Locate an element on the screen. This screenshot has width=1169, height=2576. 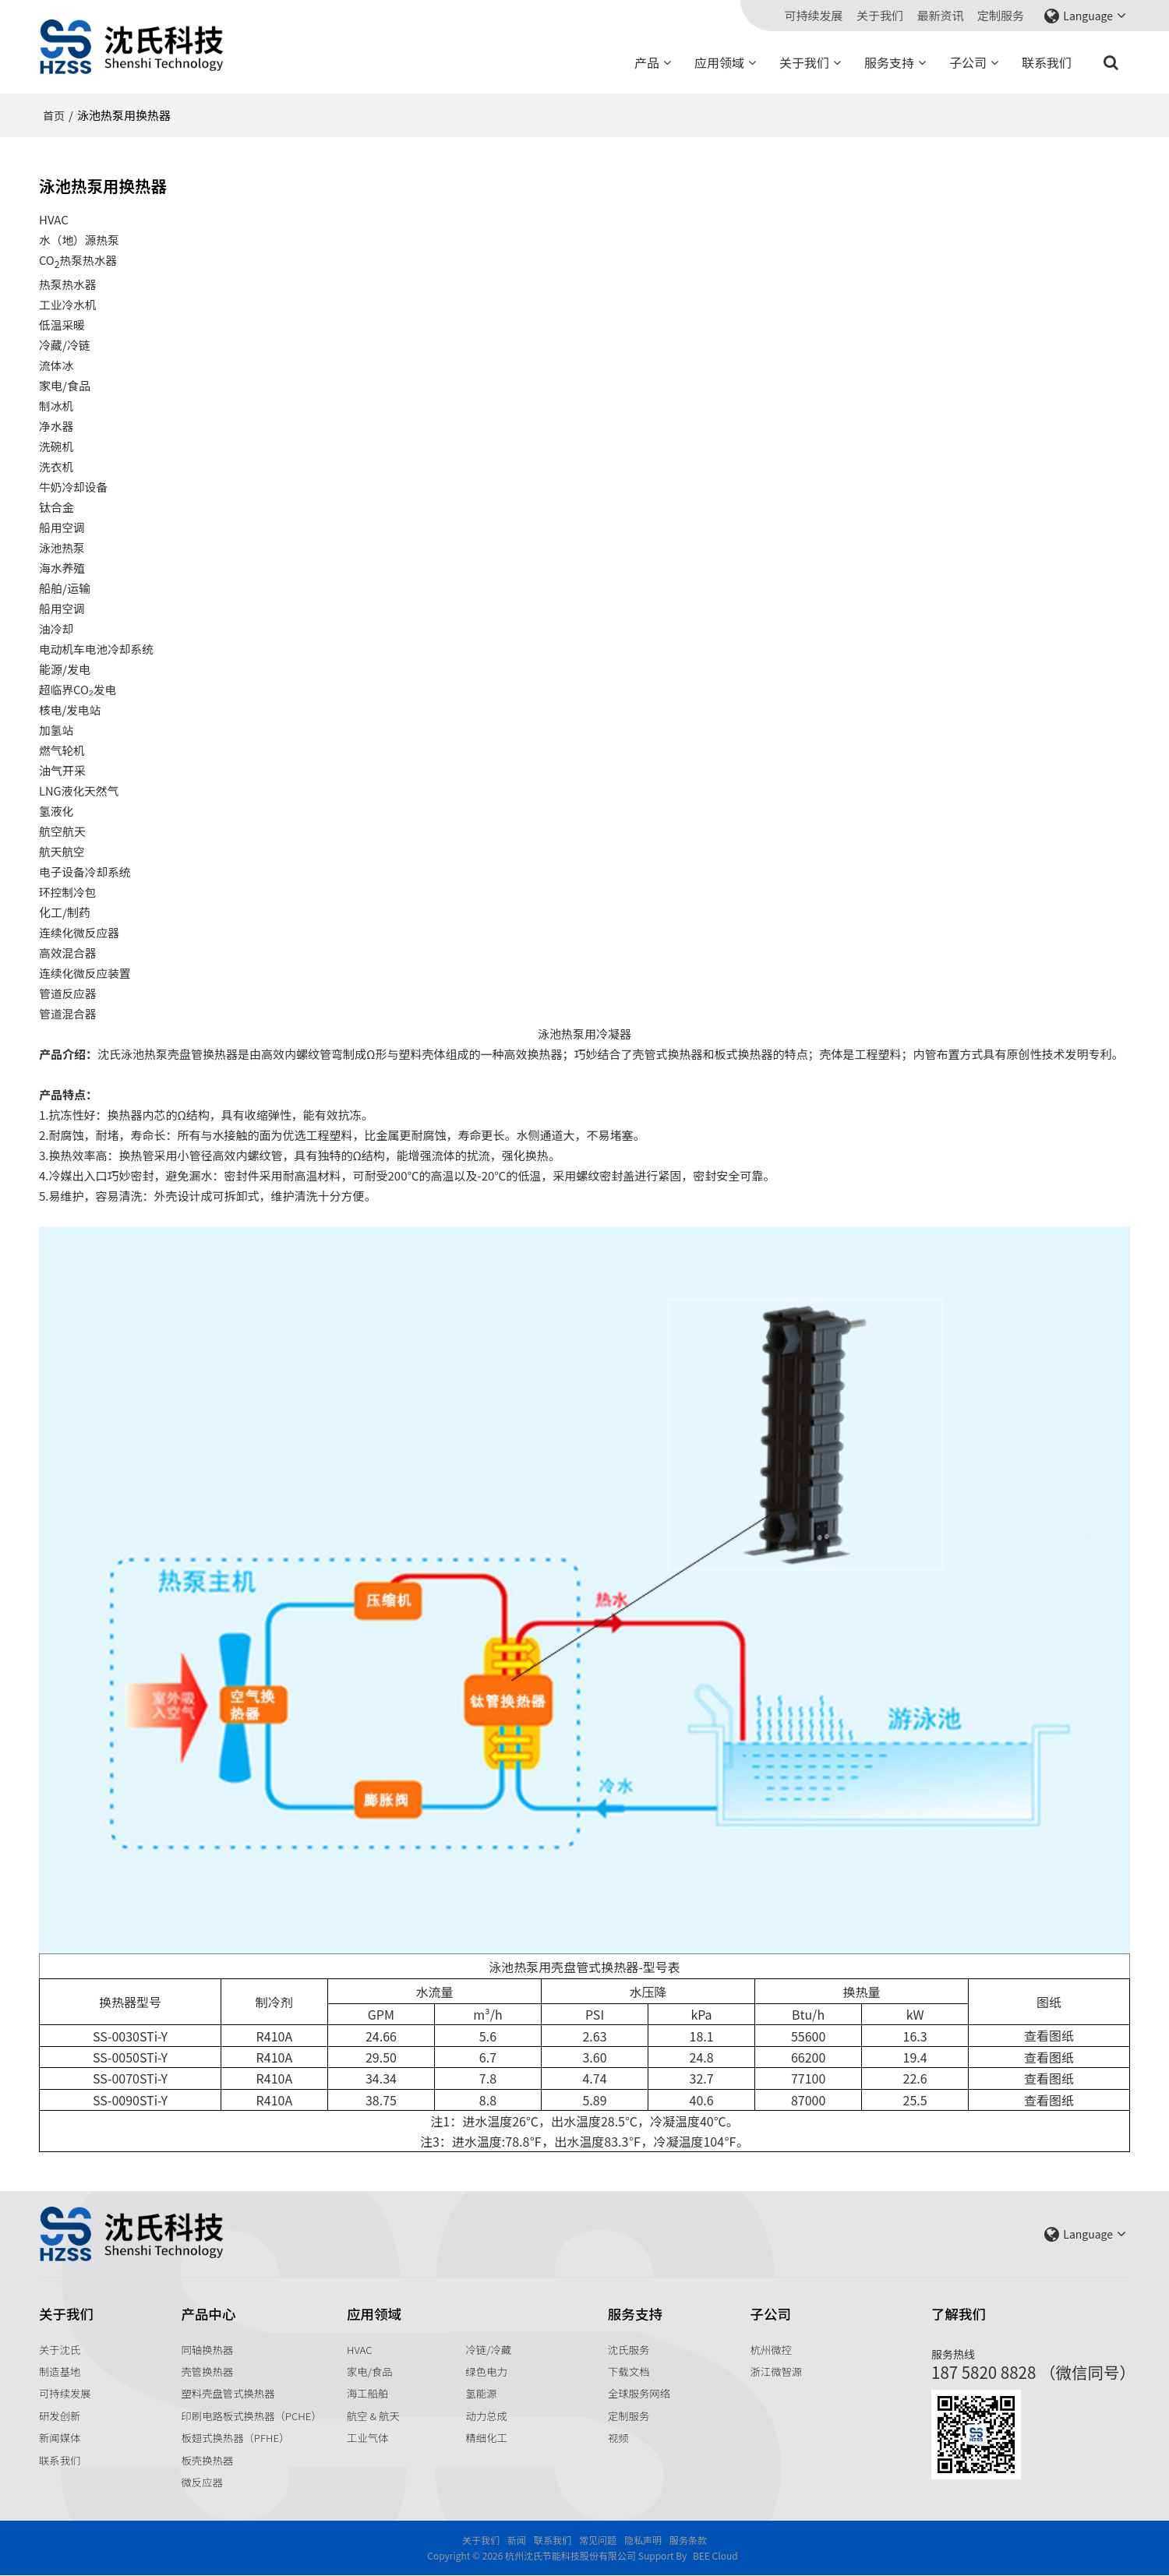
环控制冷包 is located at coordinates (68, 892).